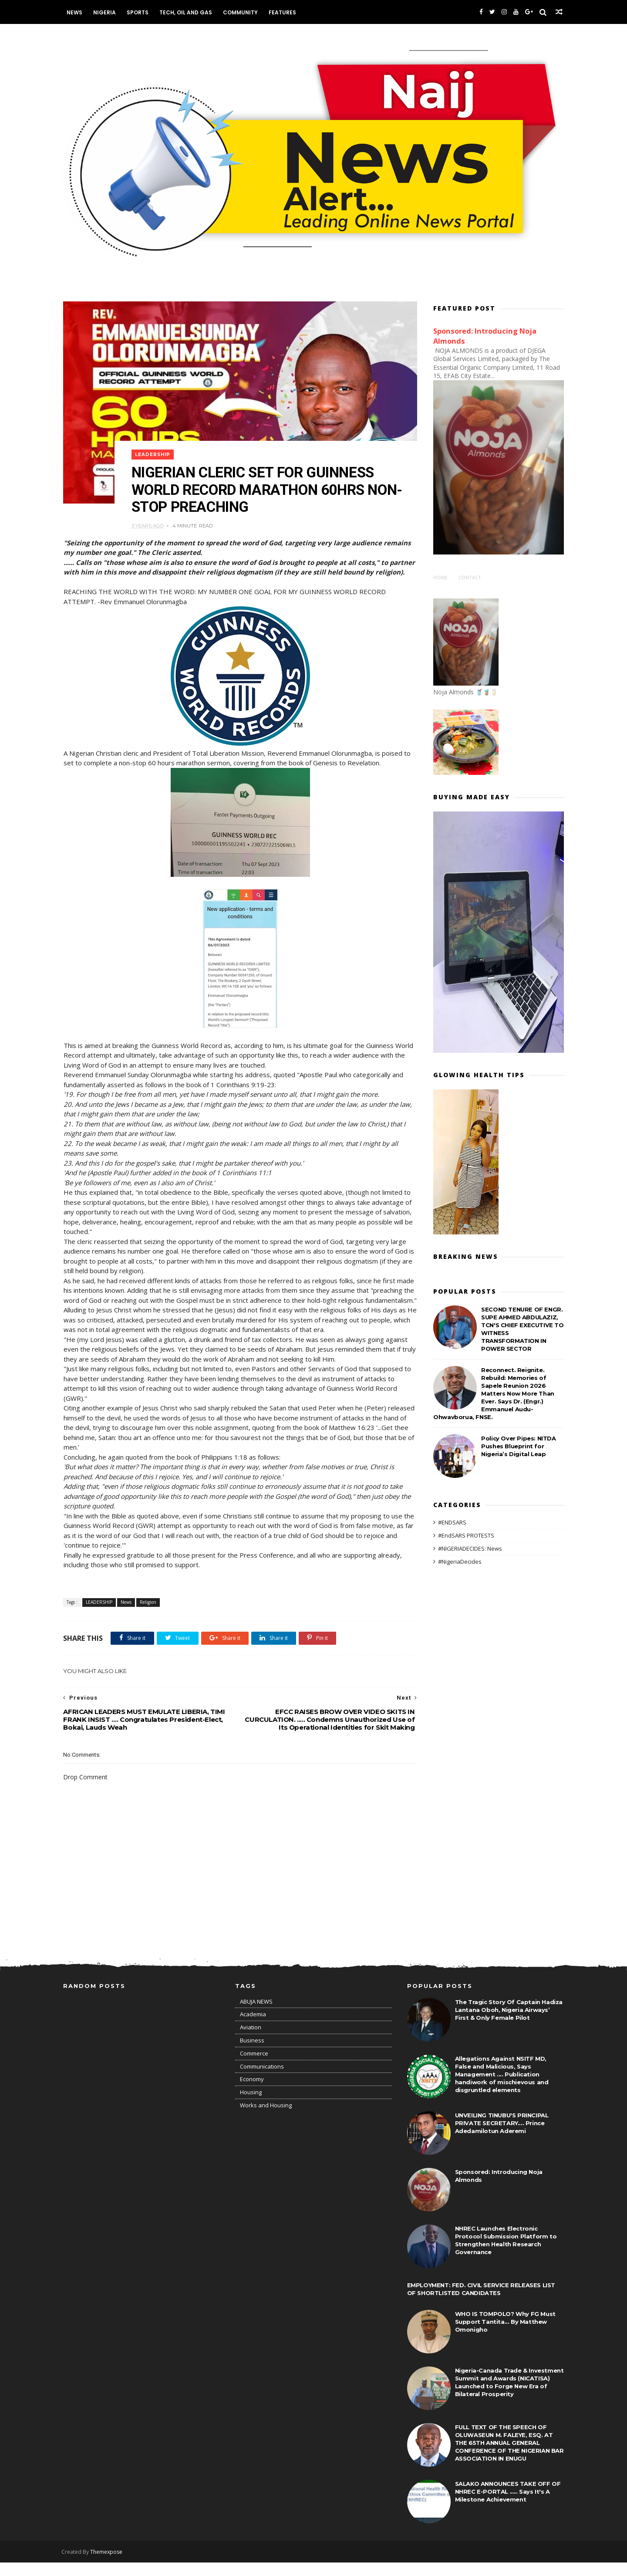 This screenshot has width=627, height=2576. What do you see at coordinates (242, 12) in the screenshot?
I see `Community` at bounding box center [242, 12].